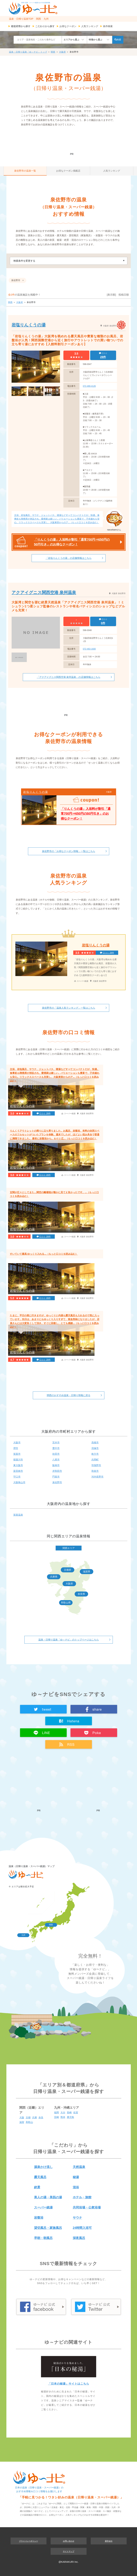 This screenshot has width=137, height=2576. I want to click on 美人の湯・美肌の湯, so click(48, 2197).